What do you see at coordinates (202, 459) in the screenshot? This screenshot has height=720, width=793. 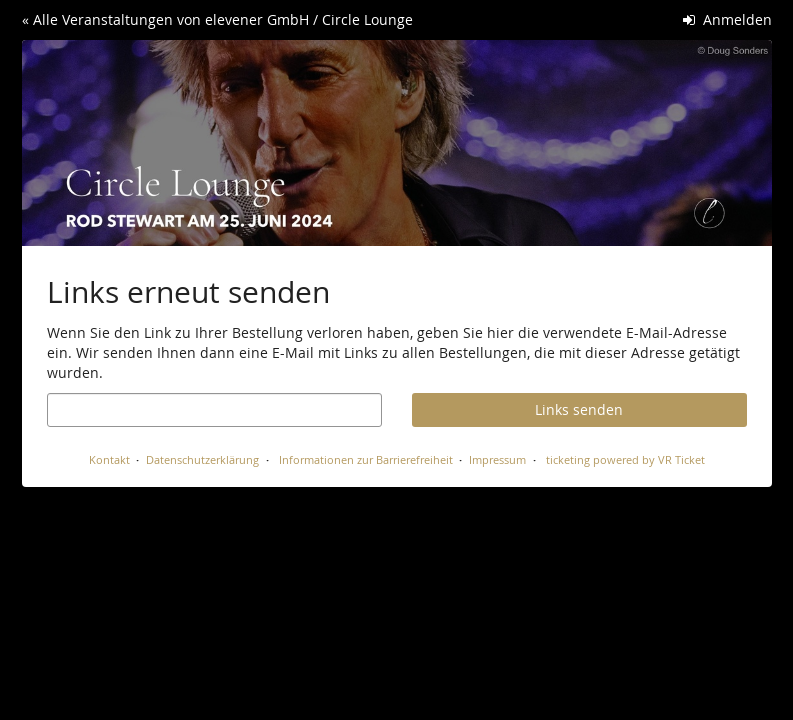 I see `Datenschutzerklärung` at bounding box center [202, 459].